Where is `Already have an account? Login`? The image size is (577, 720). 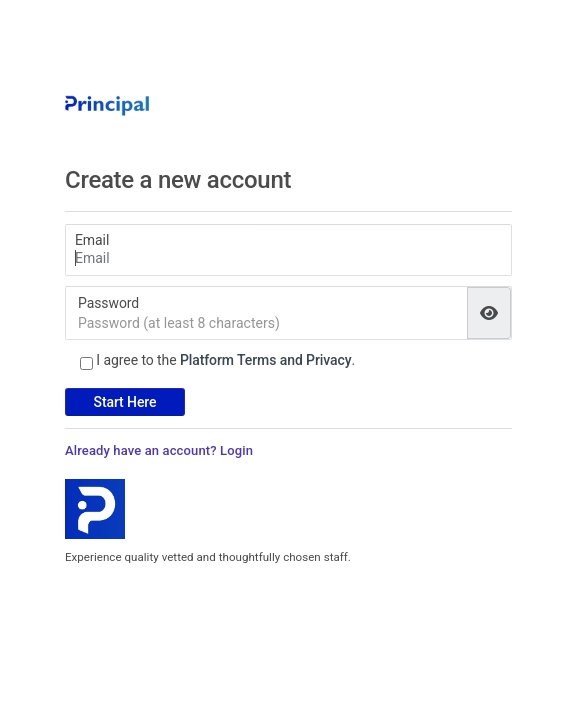 Already have an account? Login is located at coordinates (159, 450).